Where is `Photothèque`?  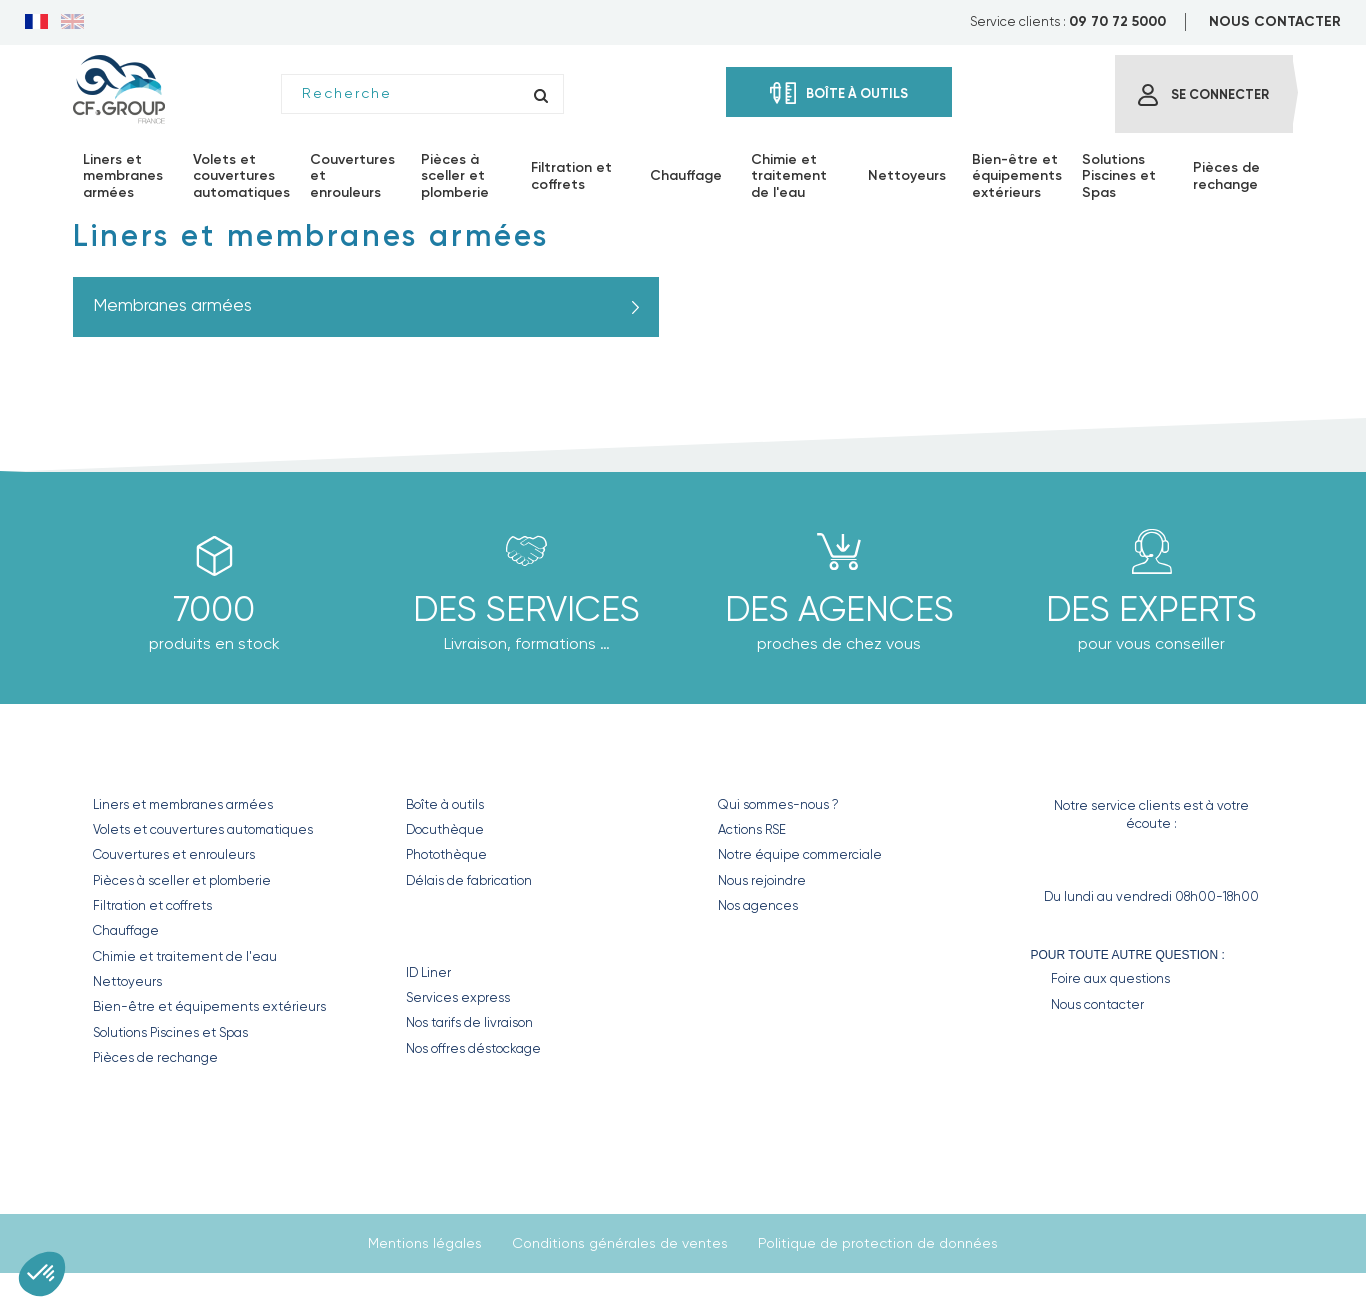 Photothèque is located at coordinates (446, 854).